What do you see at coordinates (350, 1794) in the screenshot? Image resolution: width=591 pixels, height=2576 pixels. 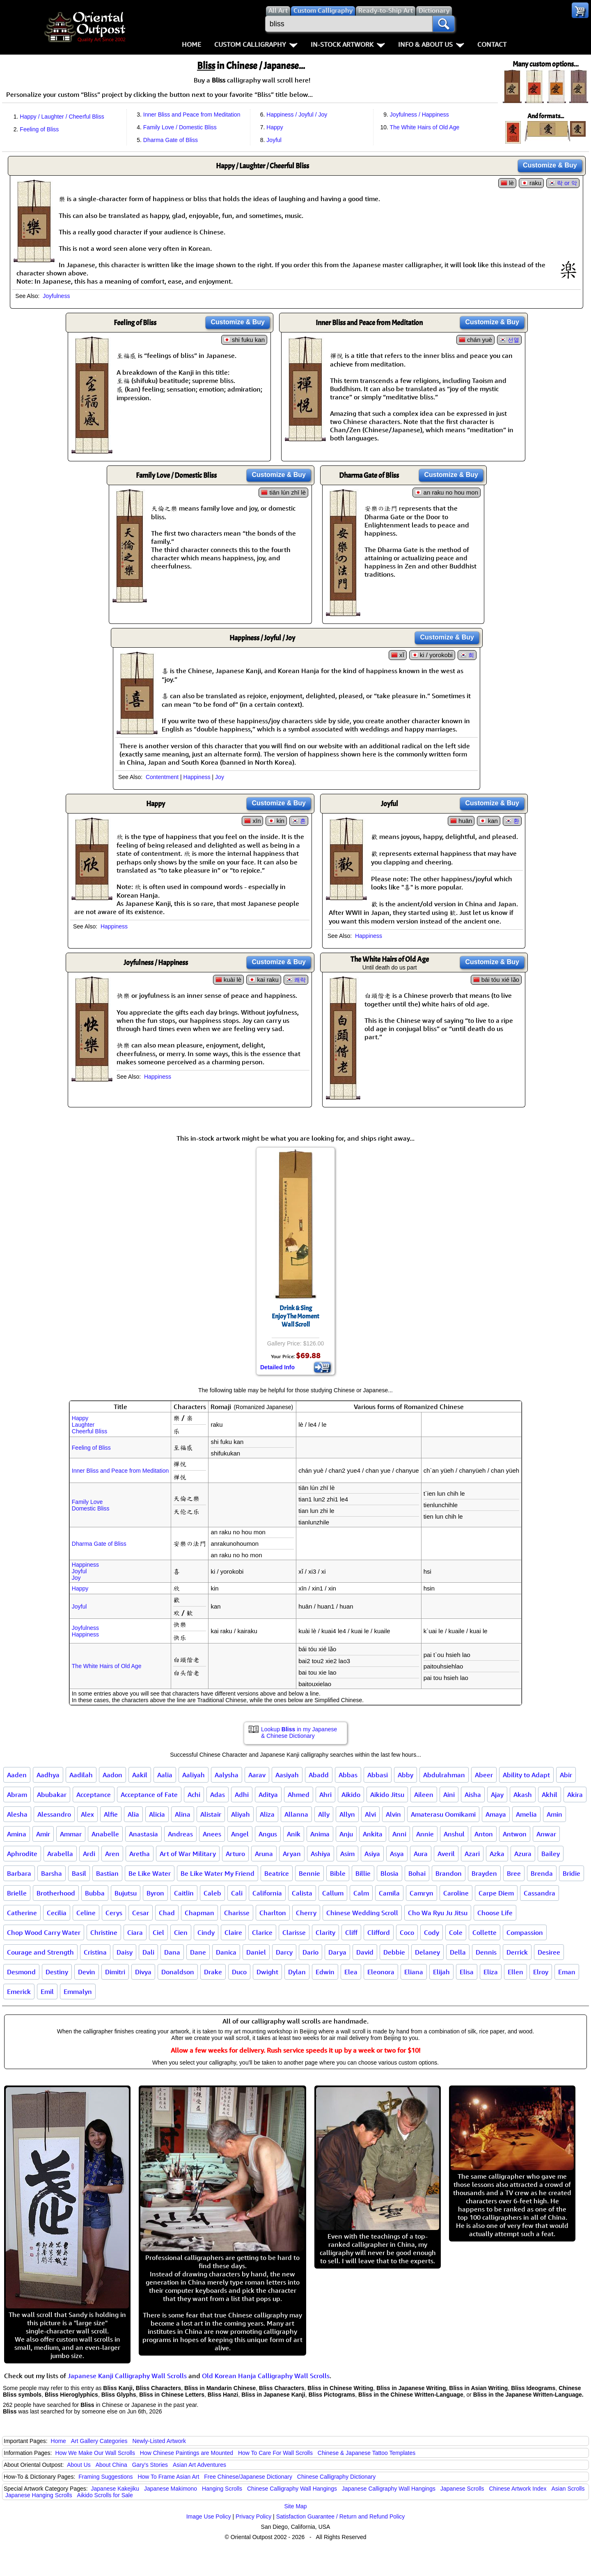 I see `Aikido` at bounding box center [350, 1794].